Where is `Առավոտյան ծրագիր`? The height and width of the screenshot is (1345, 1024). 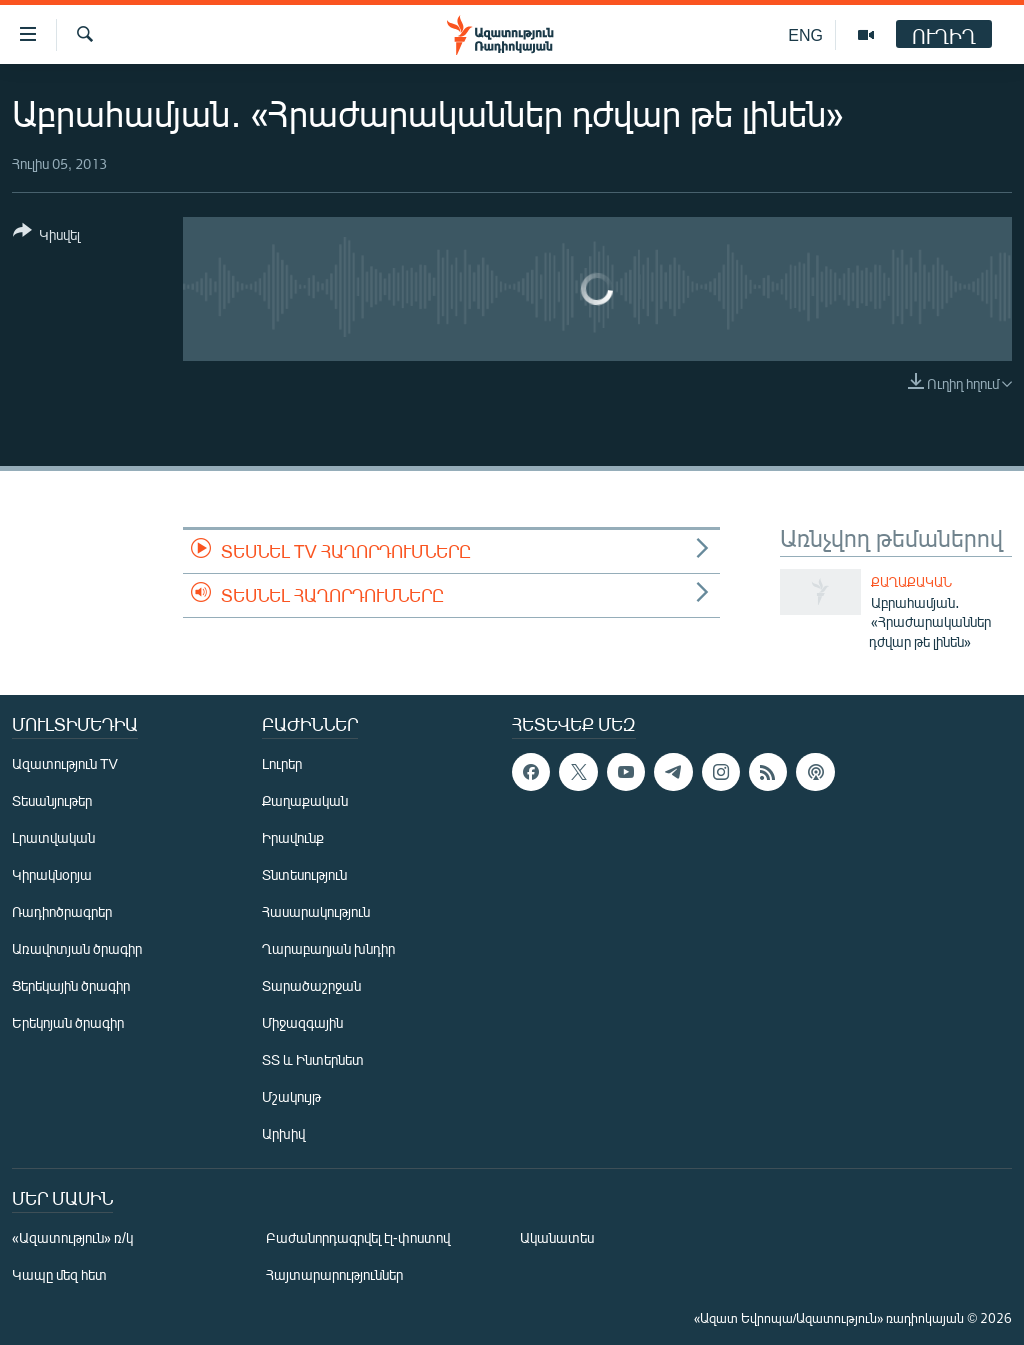
Առավոտյան ծրագիր is located at coordinates (77, 948).